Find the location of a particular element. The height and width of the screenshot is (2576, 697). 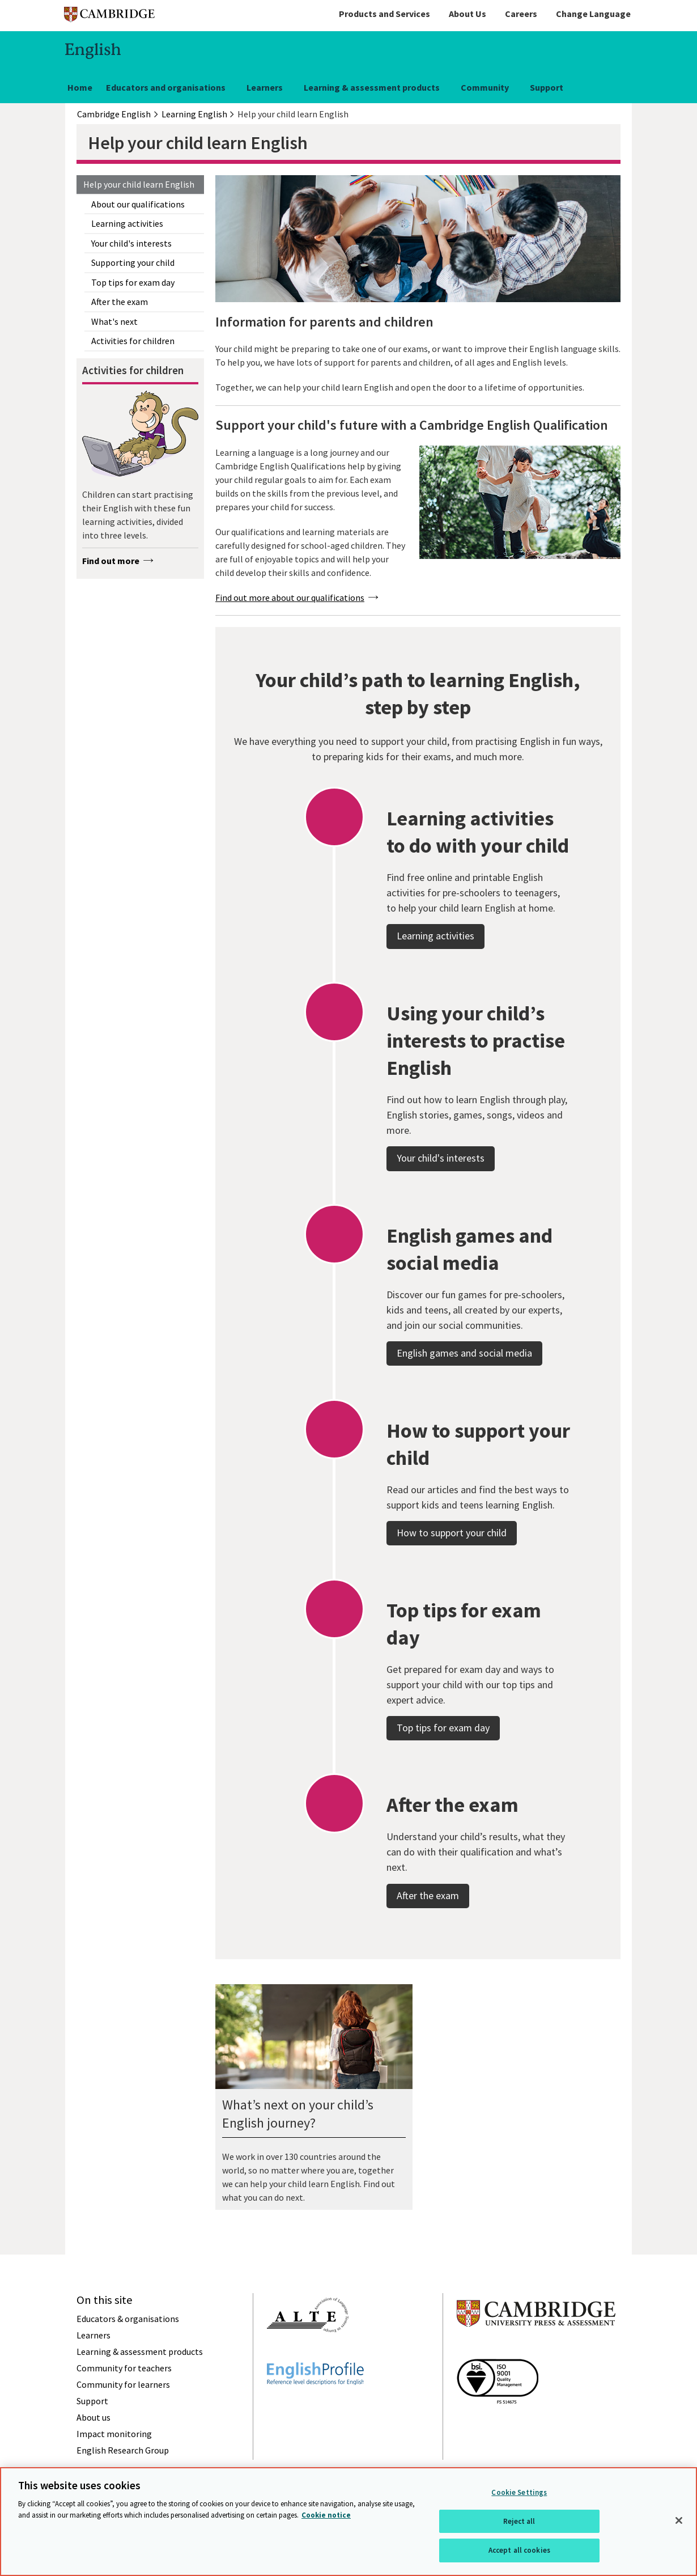

Change Language is located at coordinates (593, 13).